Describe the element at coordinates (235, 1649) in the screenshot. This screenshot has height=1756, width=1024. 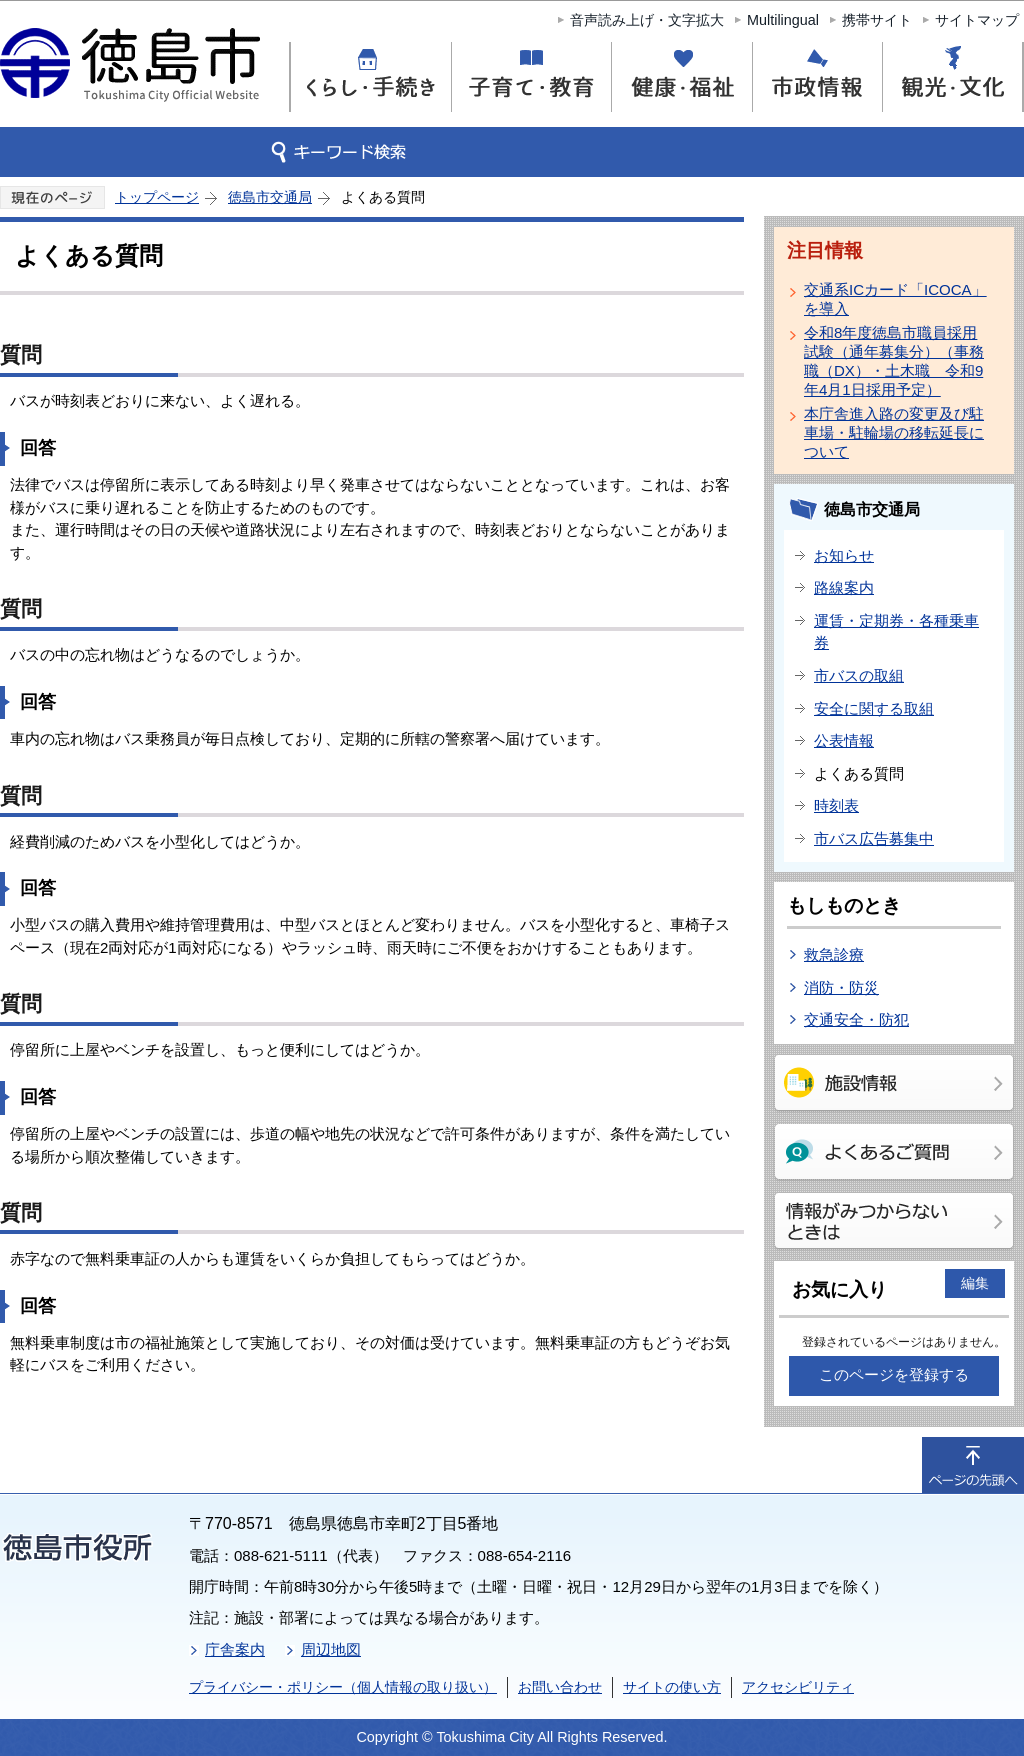
I see `庁舎案内` at that location.